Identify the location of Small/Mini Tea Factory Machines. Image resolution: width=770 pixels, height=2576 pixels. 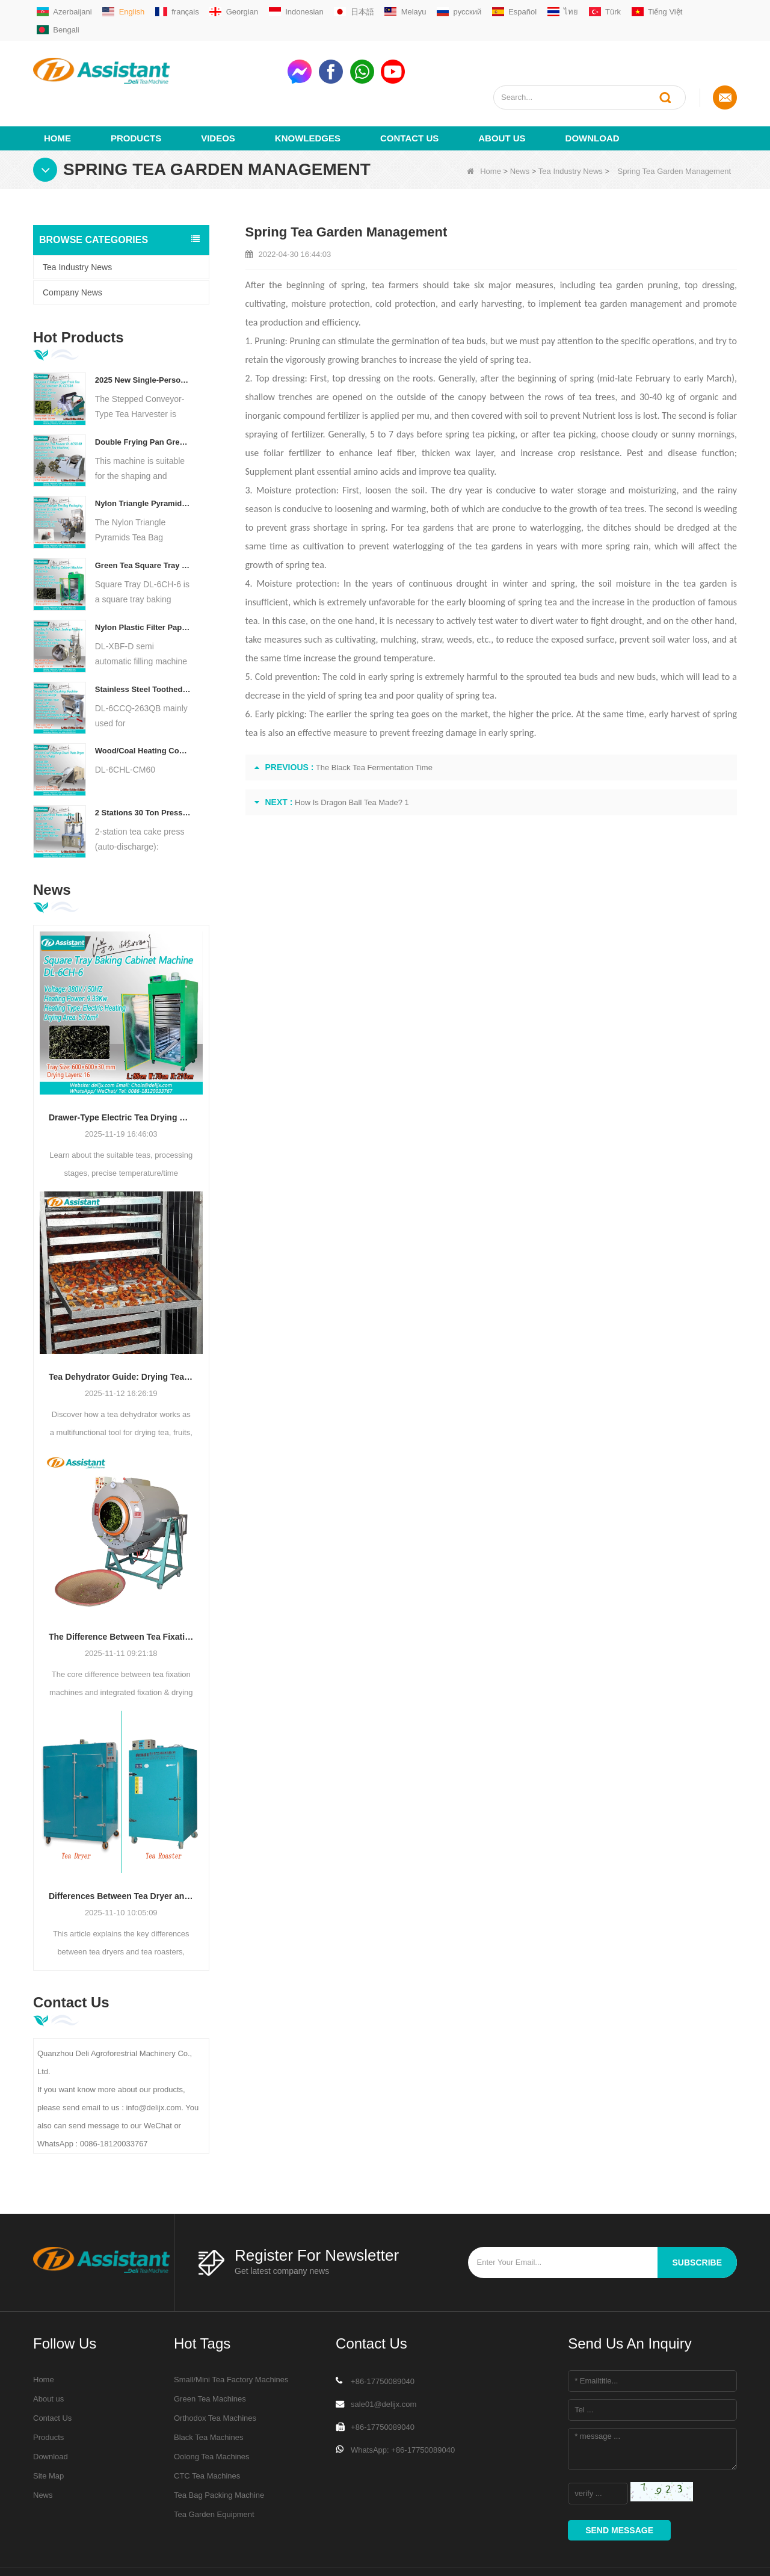
(231, 2335).